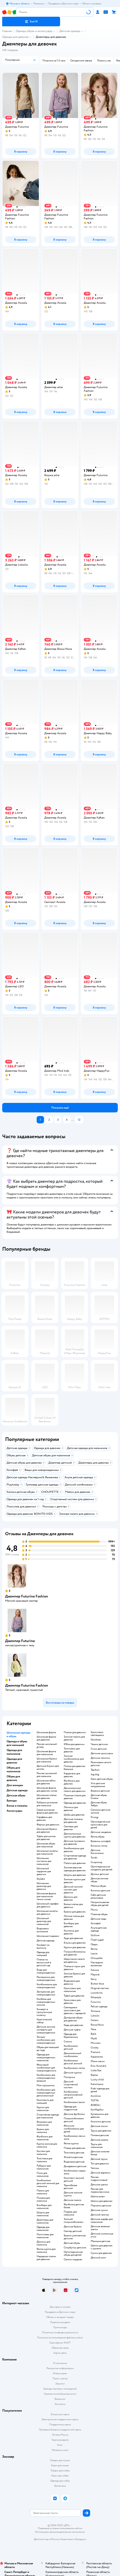  Describe the element at coordinates (94, 1857) in the screenshot. I see `Tombi` at that location.